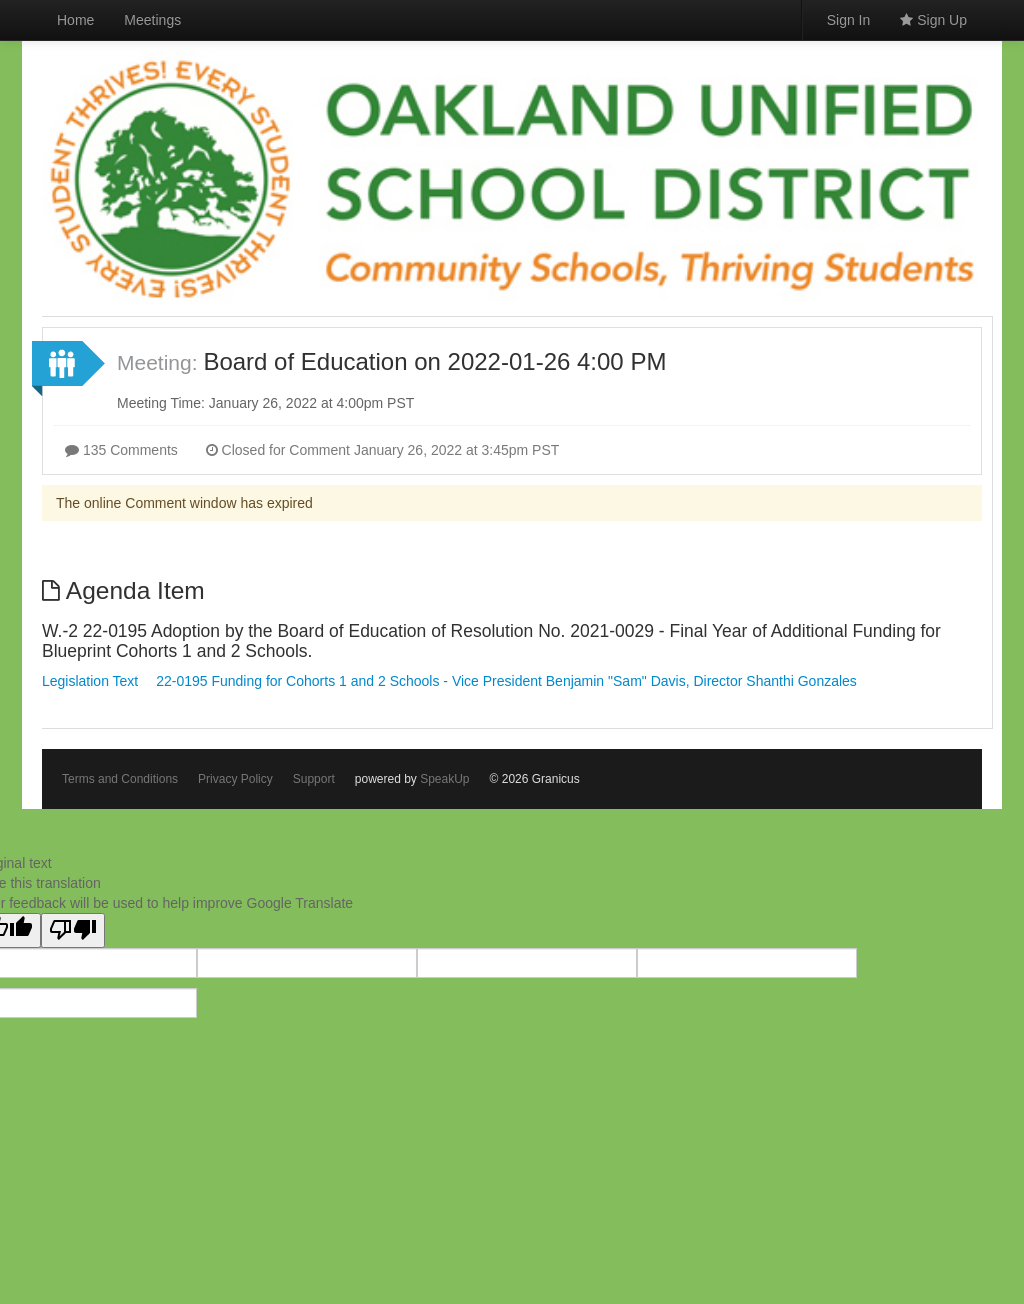 The width and height of the screenshot is (1024, 1304). What do you see at coordinates (235, 779) in the screenshot?
I see `Privacy Policy` at bounding box center [235, 779].